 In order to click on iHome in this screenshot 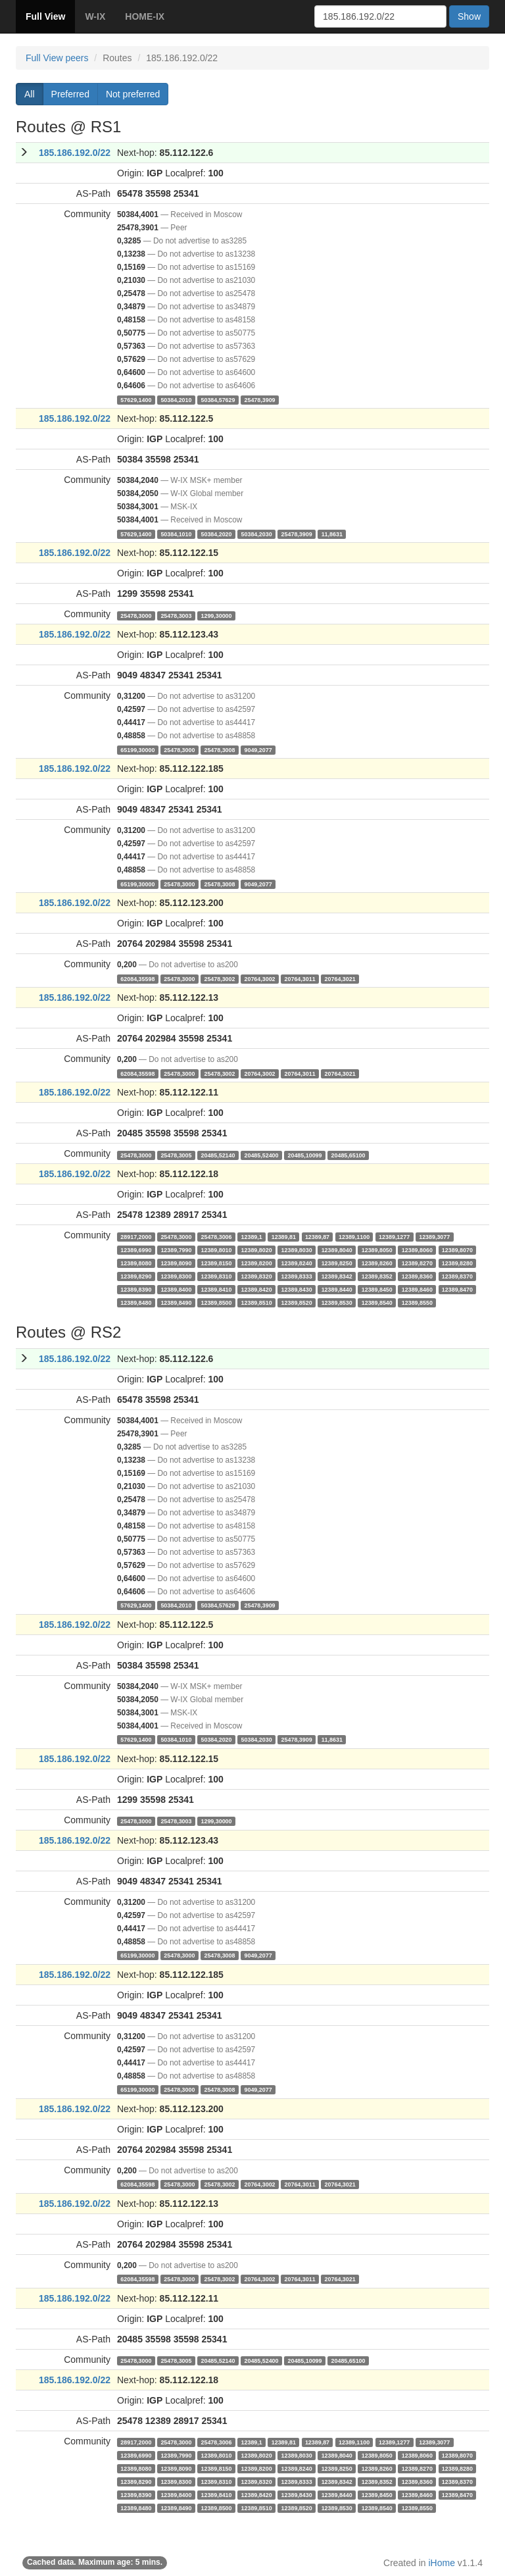, I will do `click(442, 2563)`.